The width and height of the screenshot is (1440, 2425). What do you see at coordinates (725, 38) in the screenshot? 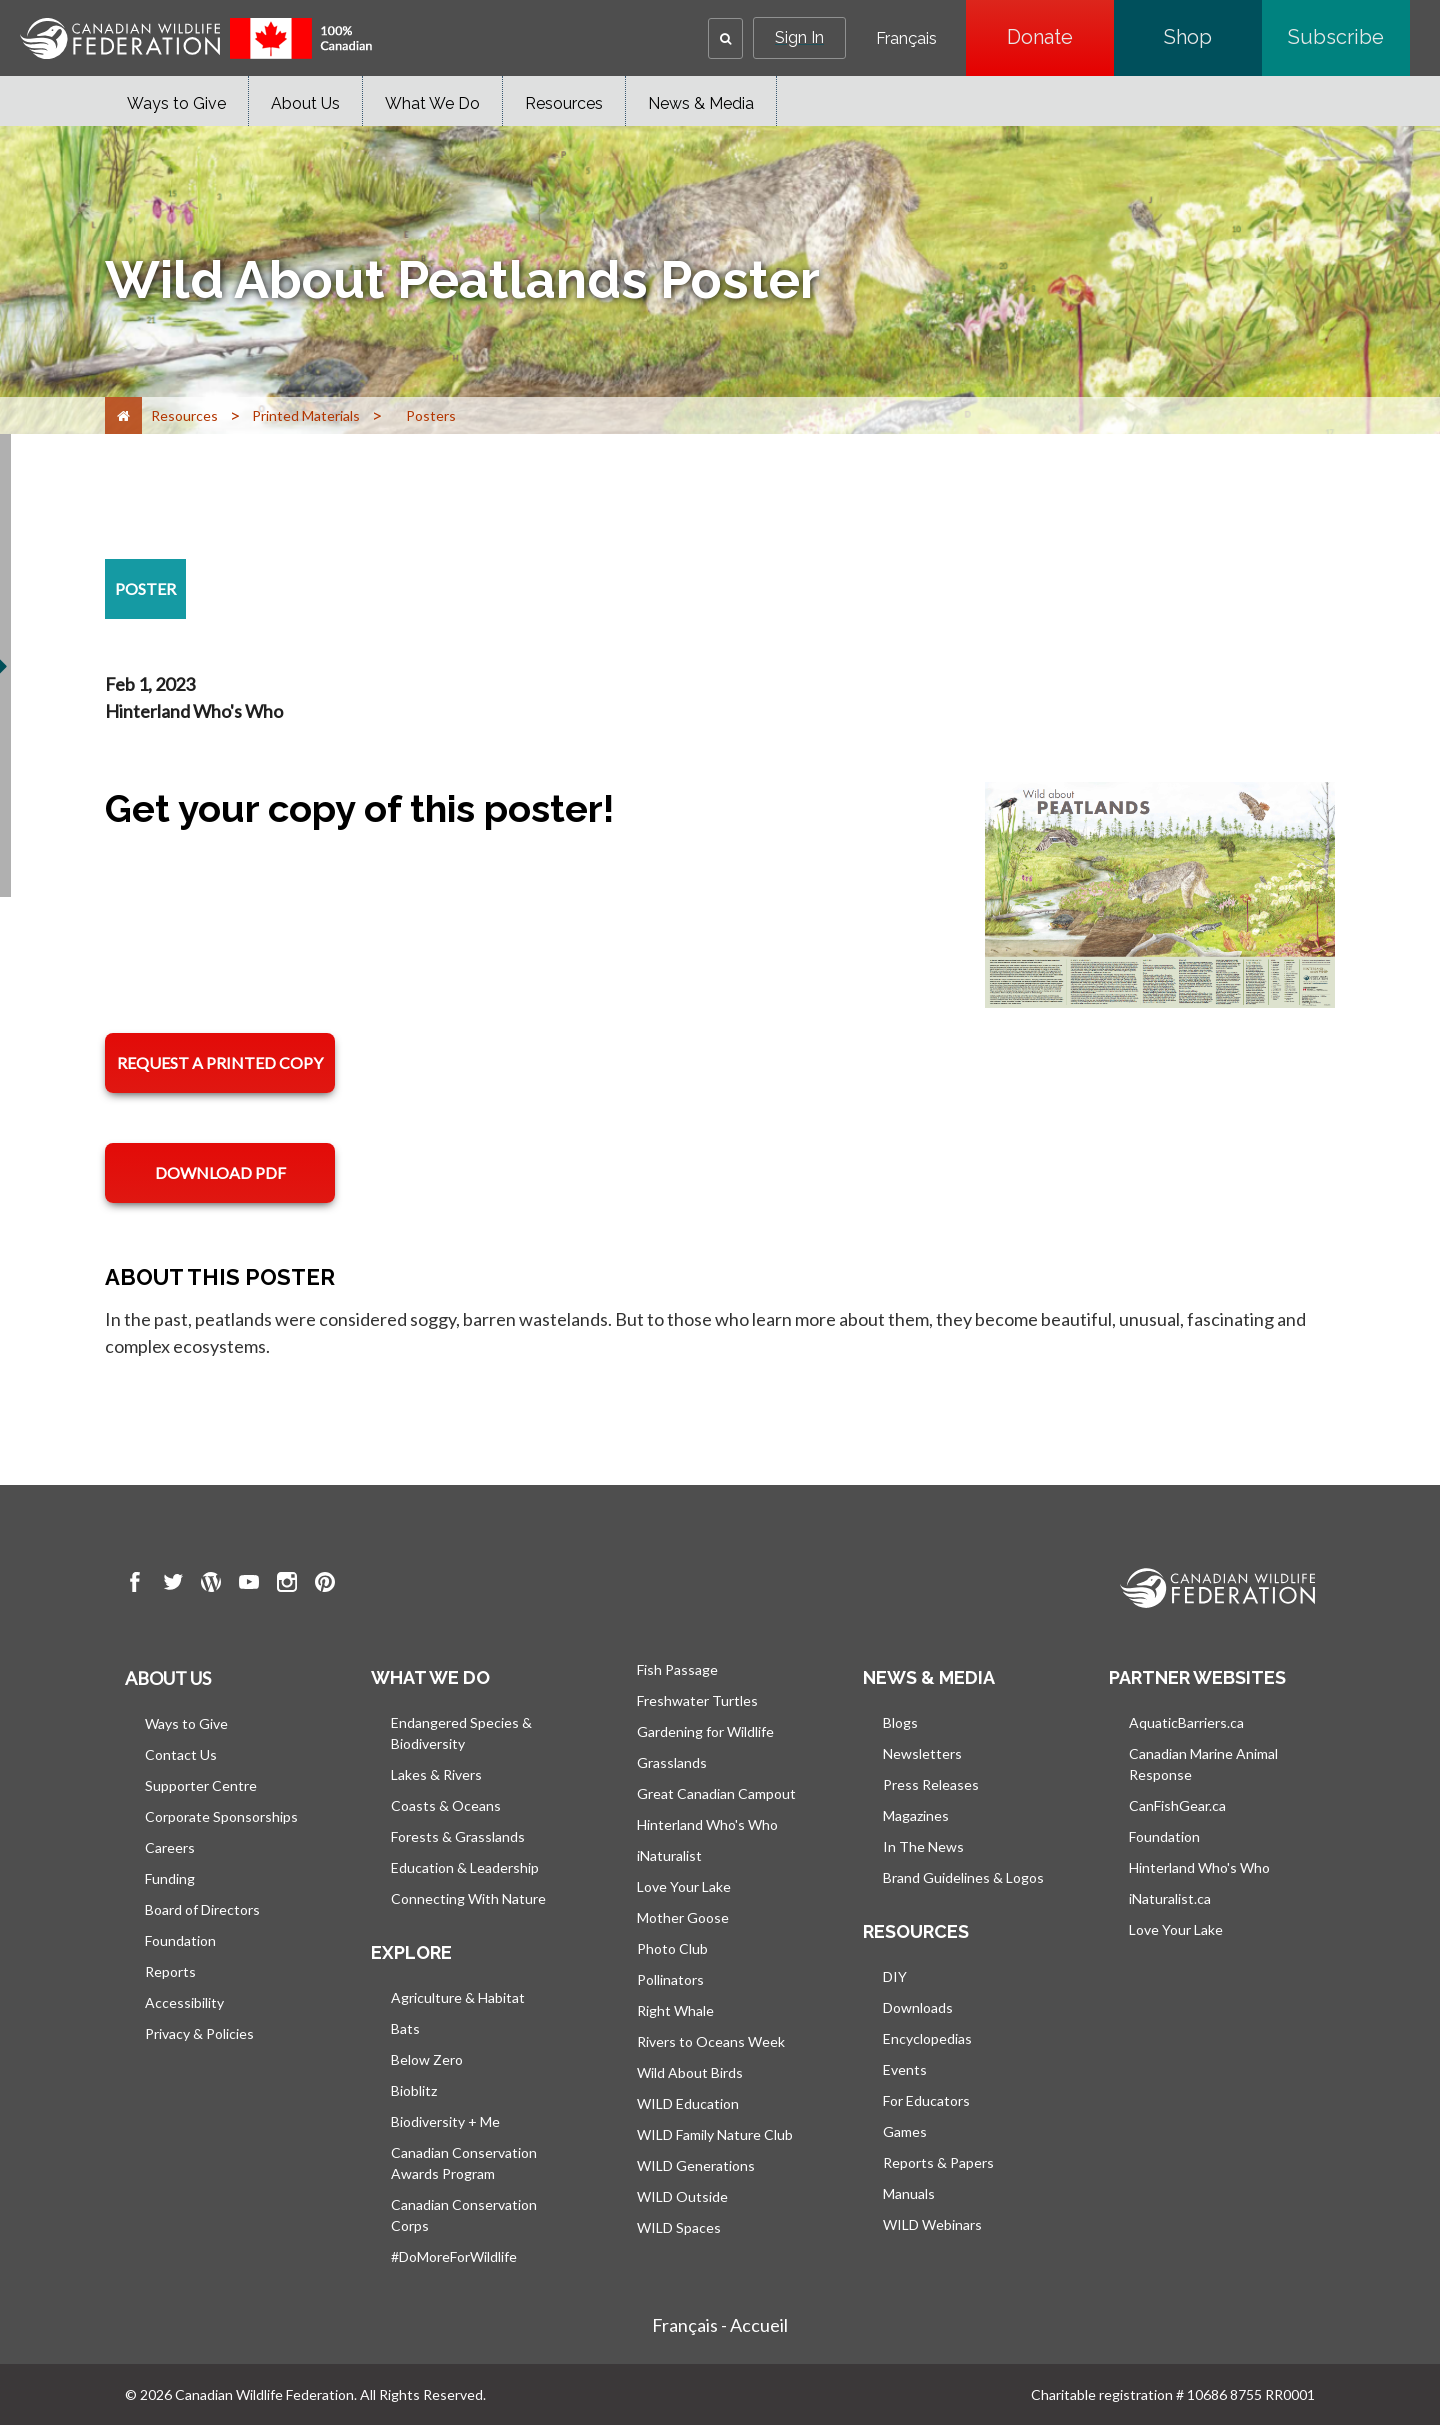
I see `[button]` at bounding box center [725, 38].